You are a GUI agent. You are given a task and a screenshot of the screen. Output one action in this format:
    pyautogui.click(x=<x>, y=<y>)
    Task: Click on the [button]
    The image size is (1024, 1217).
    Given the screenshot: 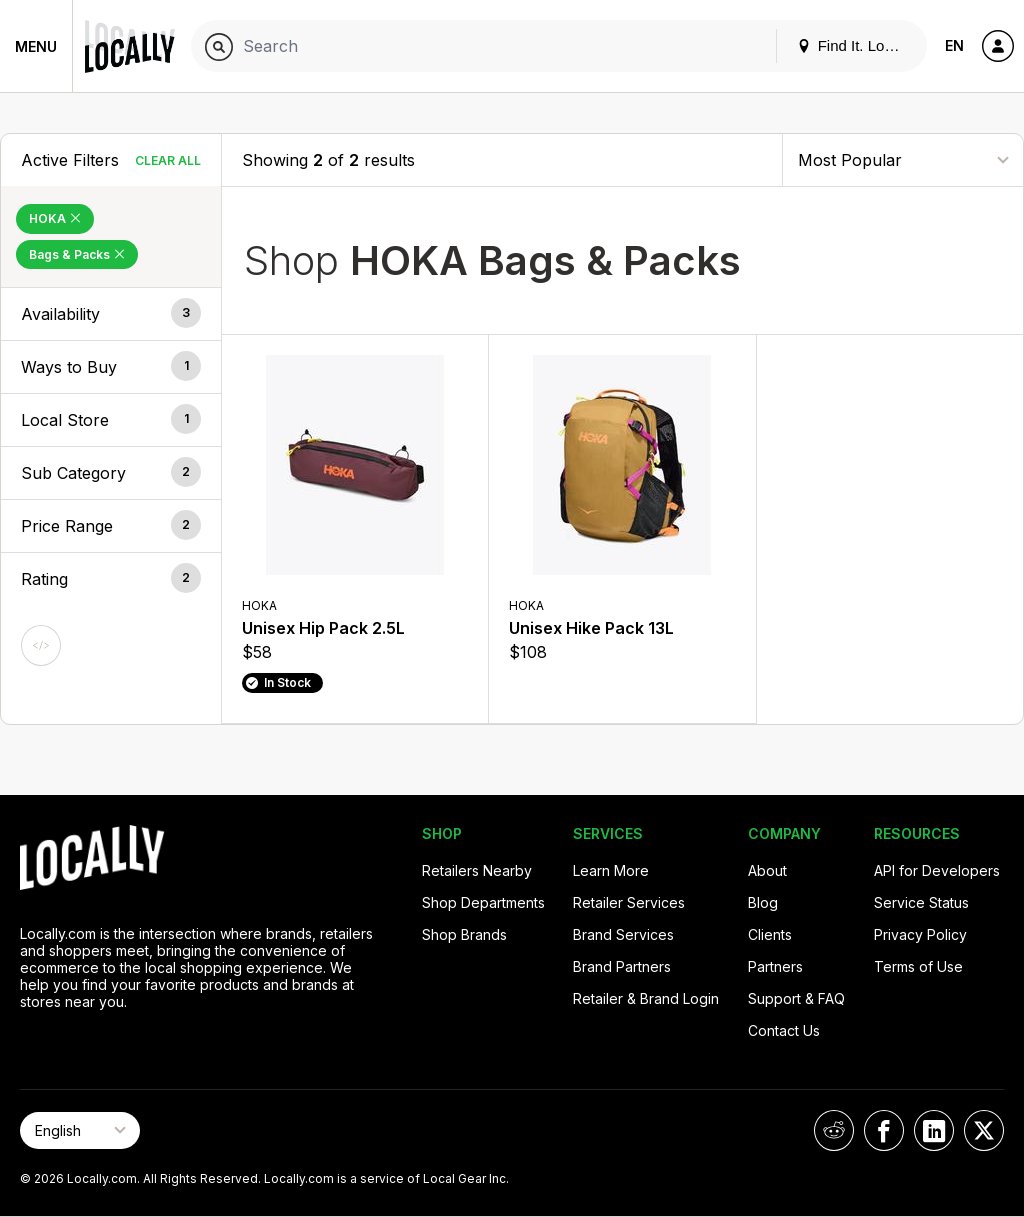 What is the action you would take?
    pyautogui.click(x=111, y=314)
    